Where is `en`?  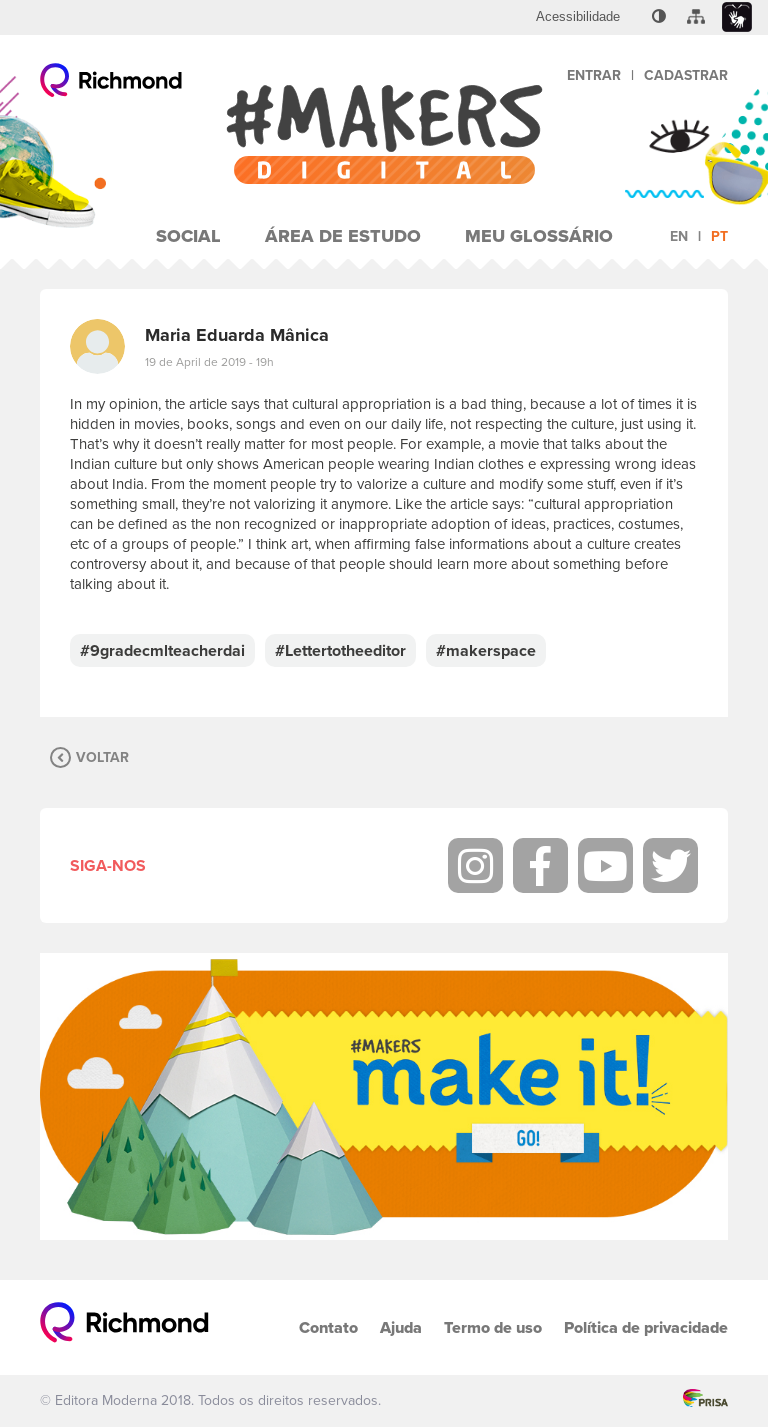 en is located at coordinates (679, 236).